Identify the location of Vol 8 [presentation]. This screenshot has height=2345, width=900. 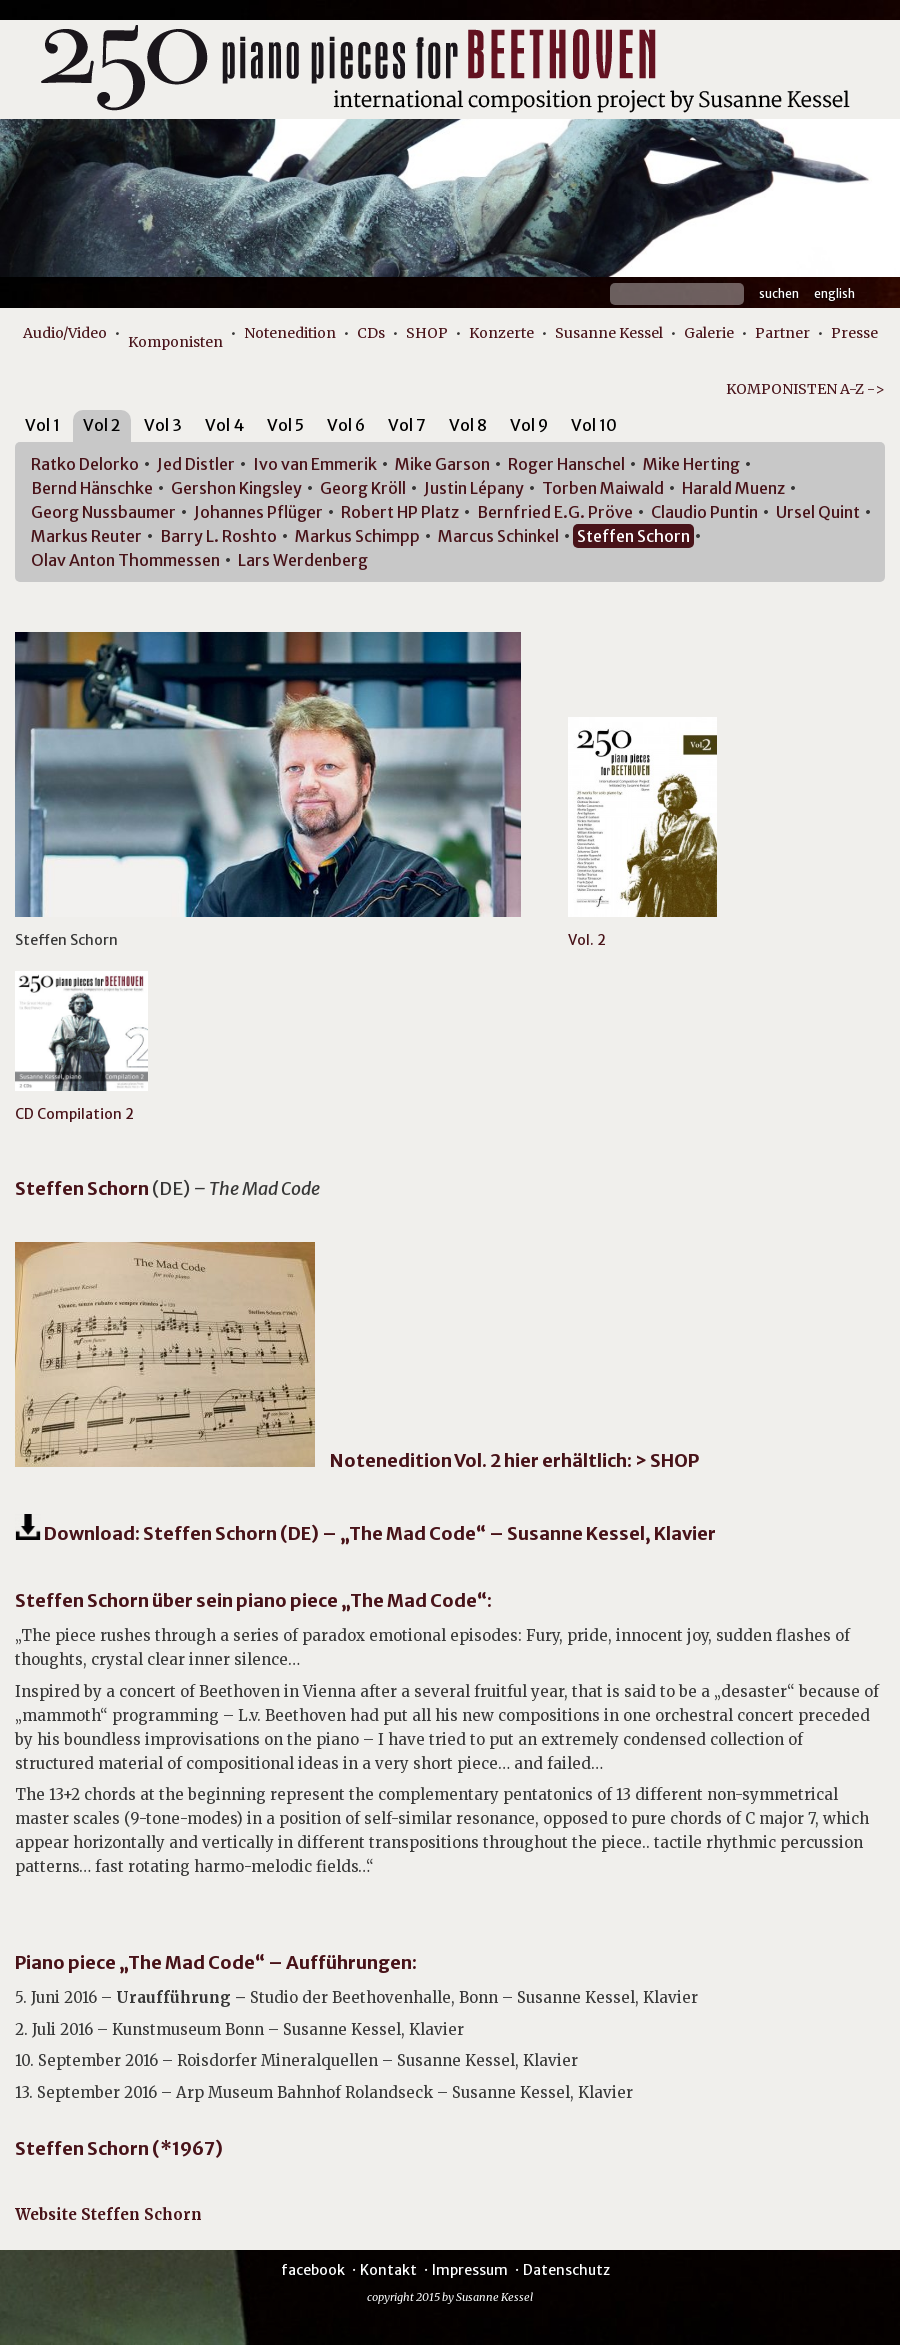
(468, 425).